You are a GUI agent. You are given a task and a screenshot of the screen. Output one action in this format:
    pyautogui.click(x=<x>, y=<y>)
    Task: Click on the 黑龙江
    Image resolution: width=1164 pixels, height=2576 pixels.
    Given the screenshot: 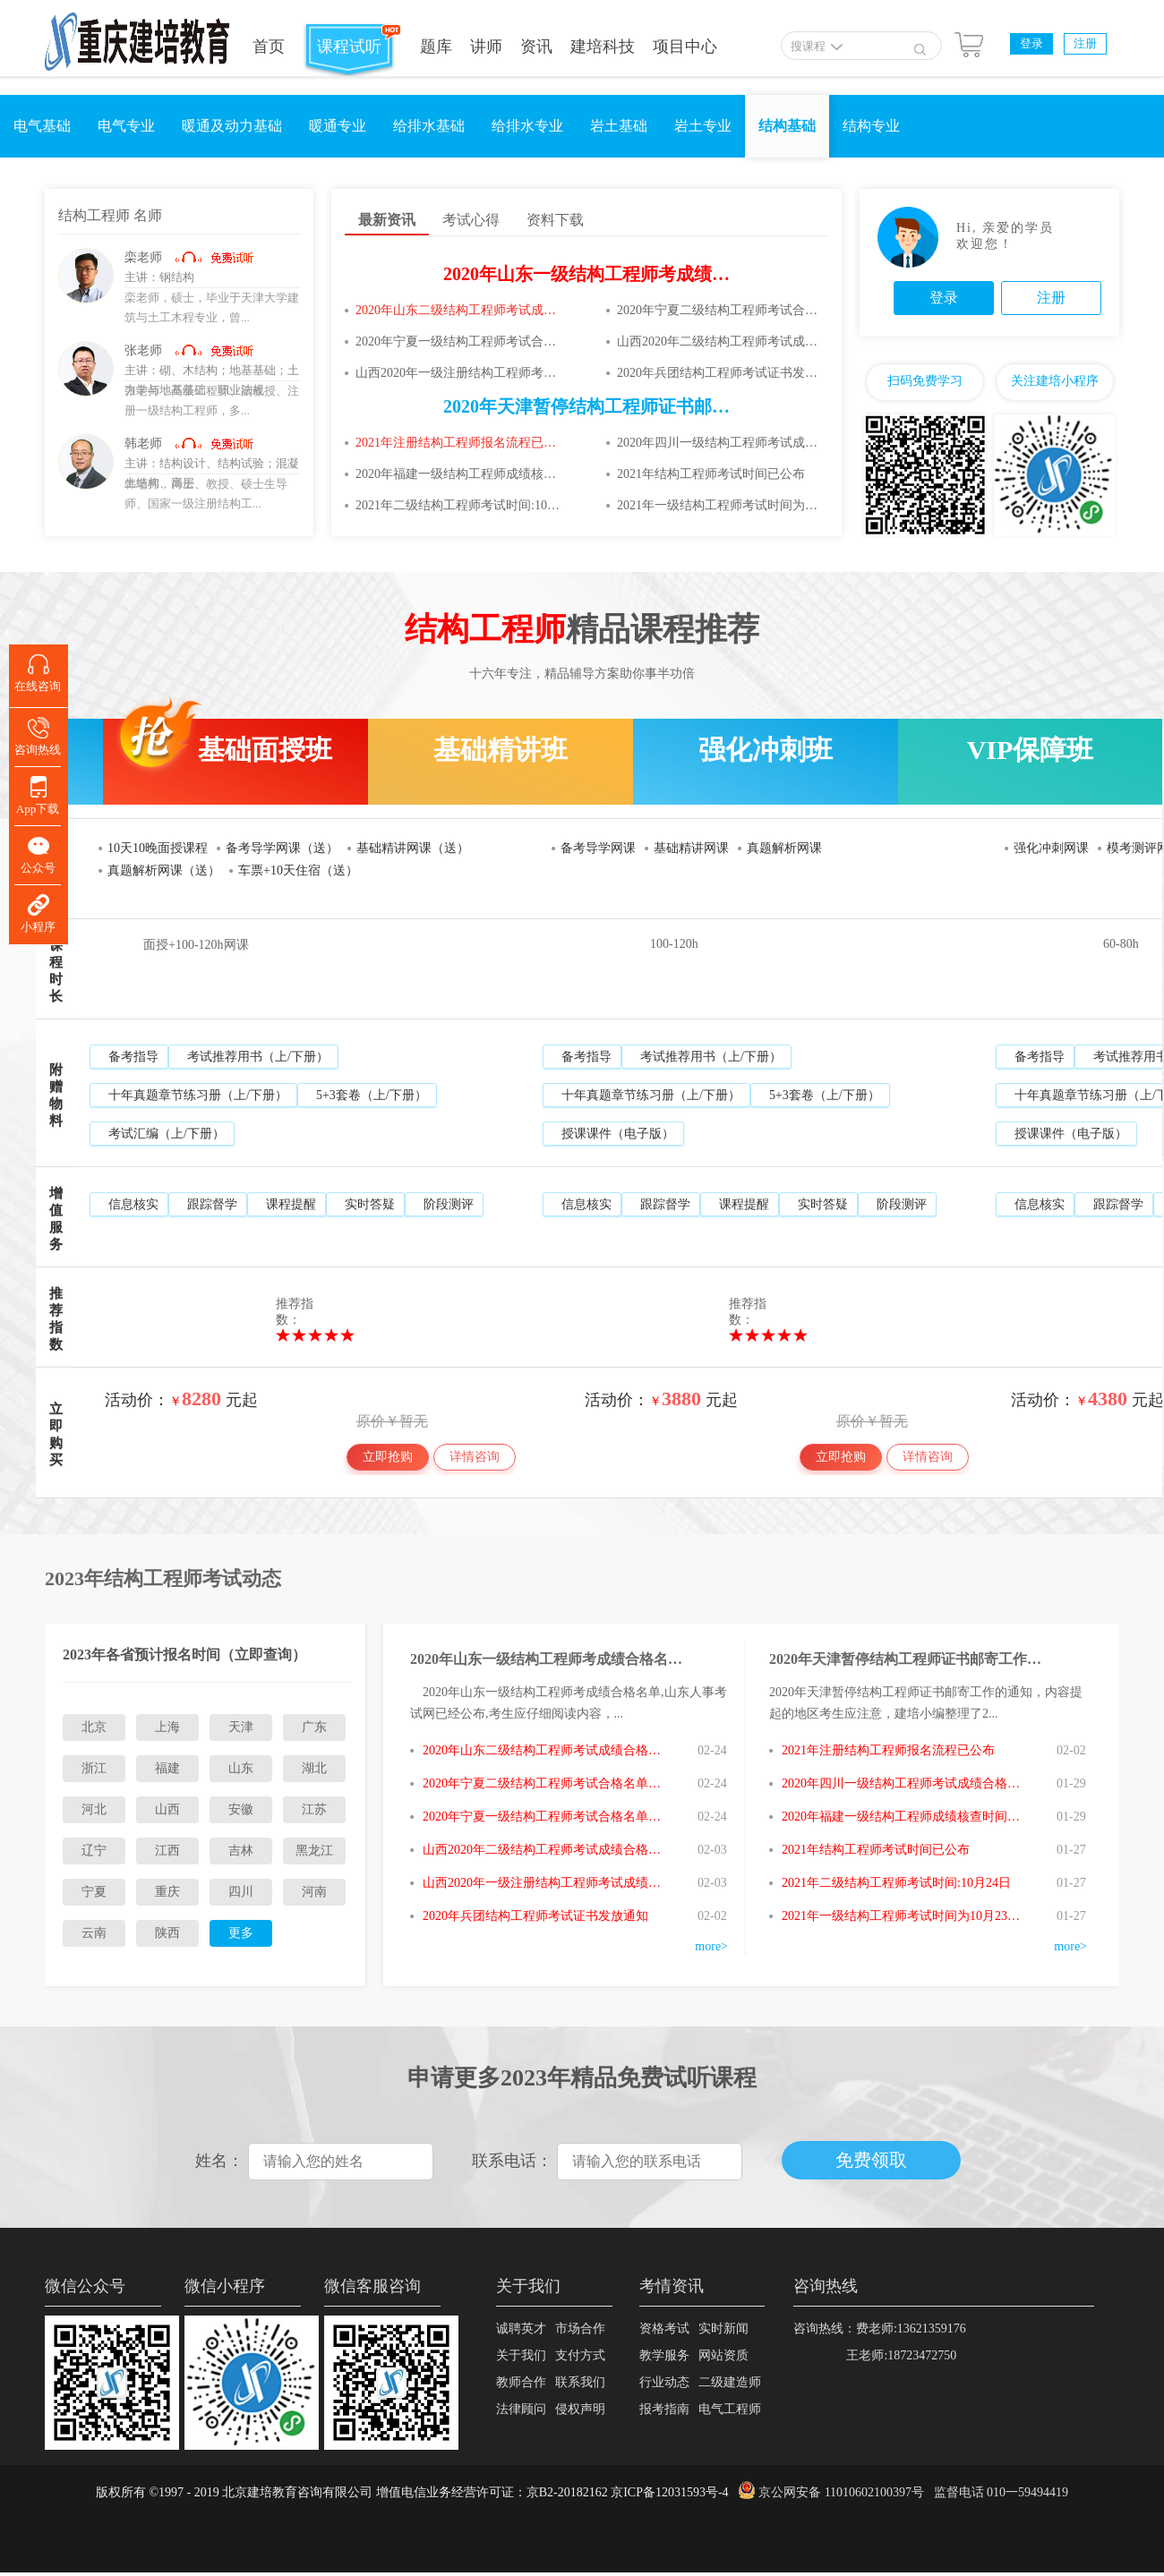 What is the action you would take?
    pyautogui.click(x=314, y=1850)
    